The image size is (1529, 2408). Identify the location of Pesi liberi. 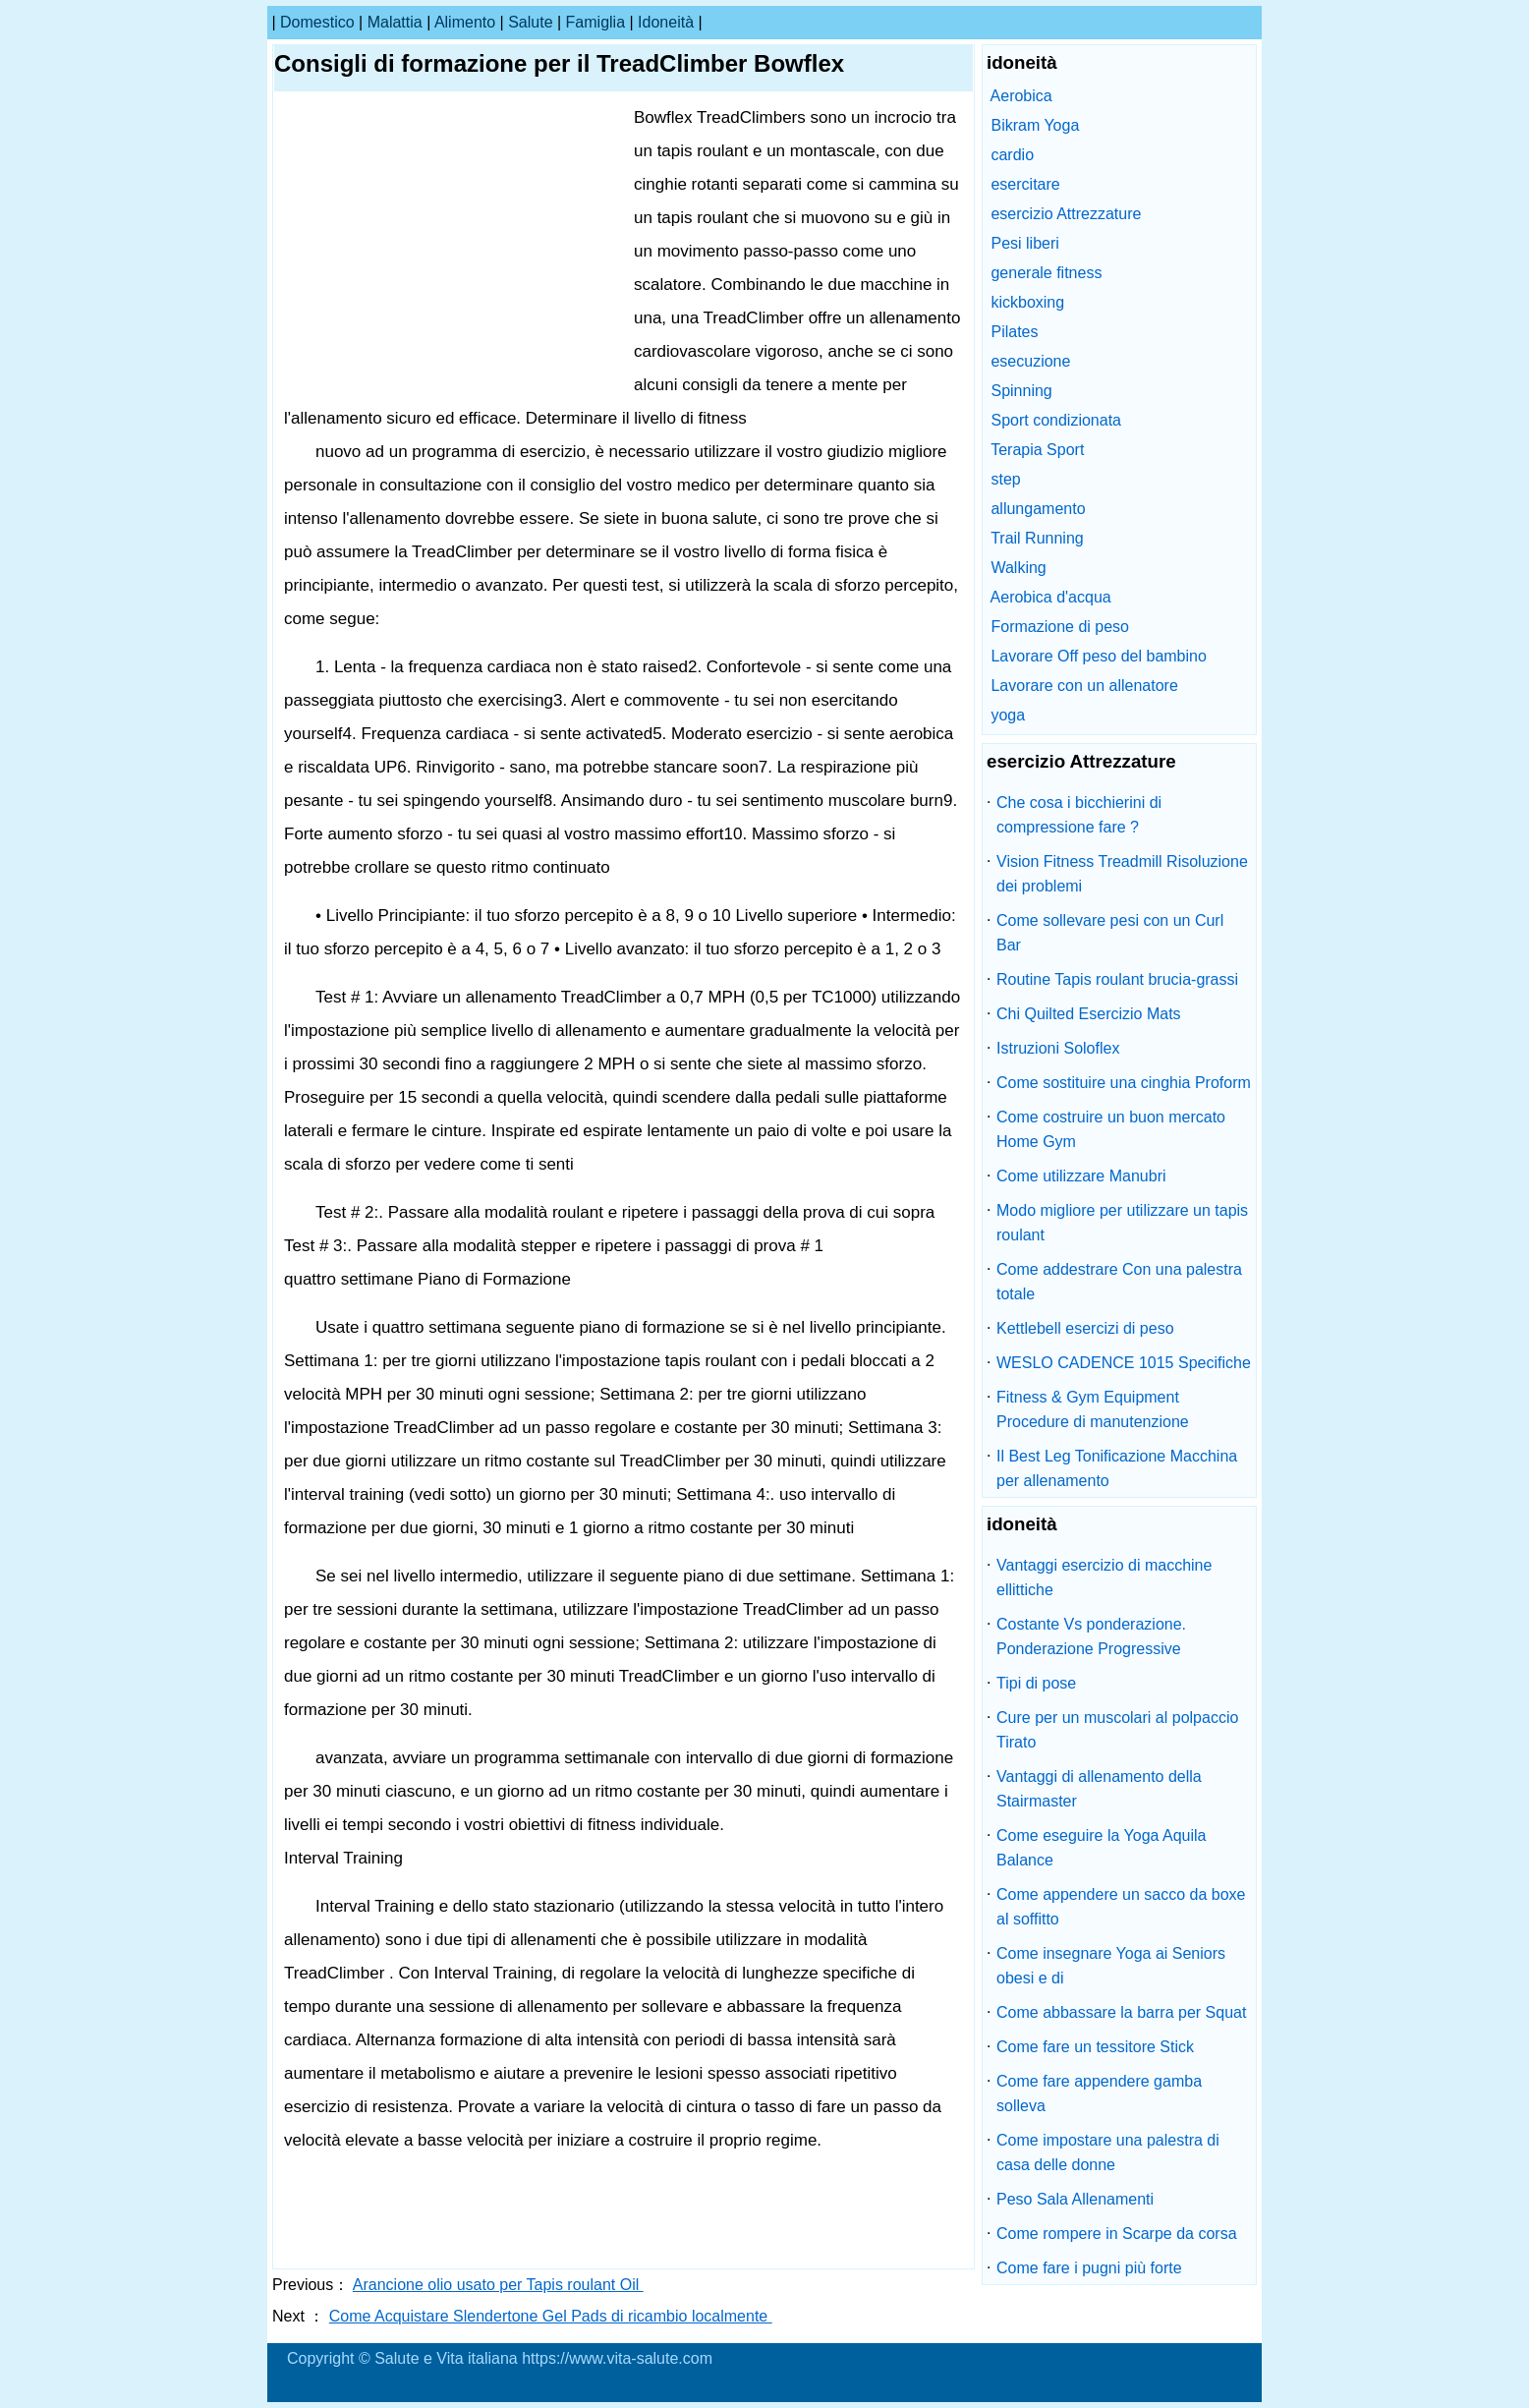
(1024, 243).